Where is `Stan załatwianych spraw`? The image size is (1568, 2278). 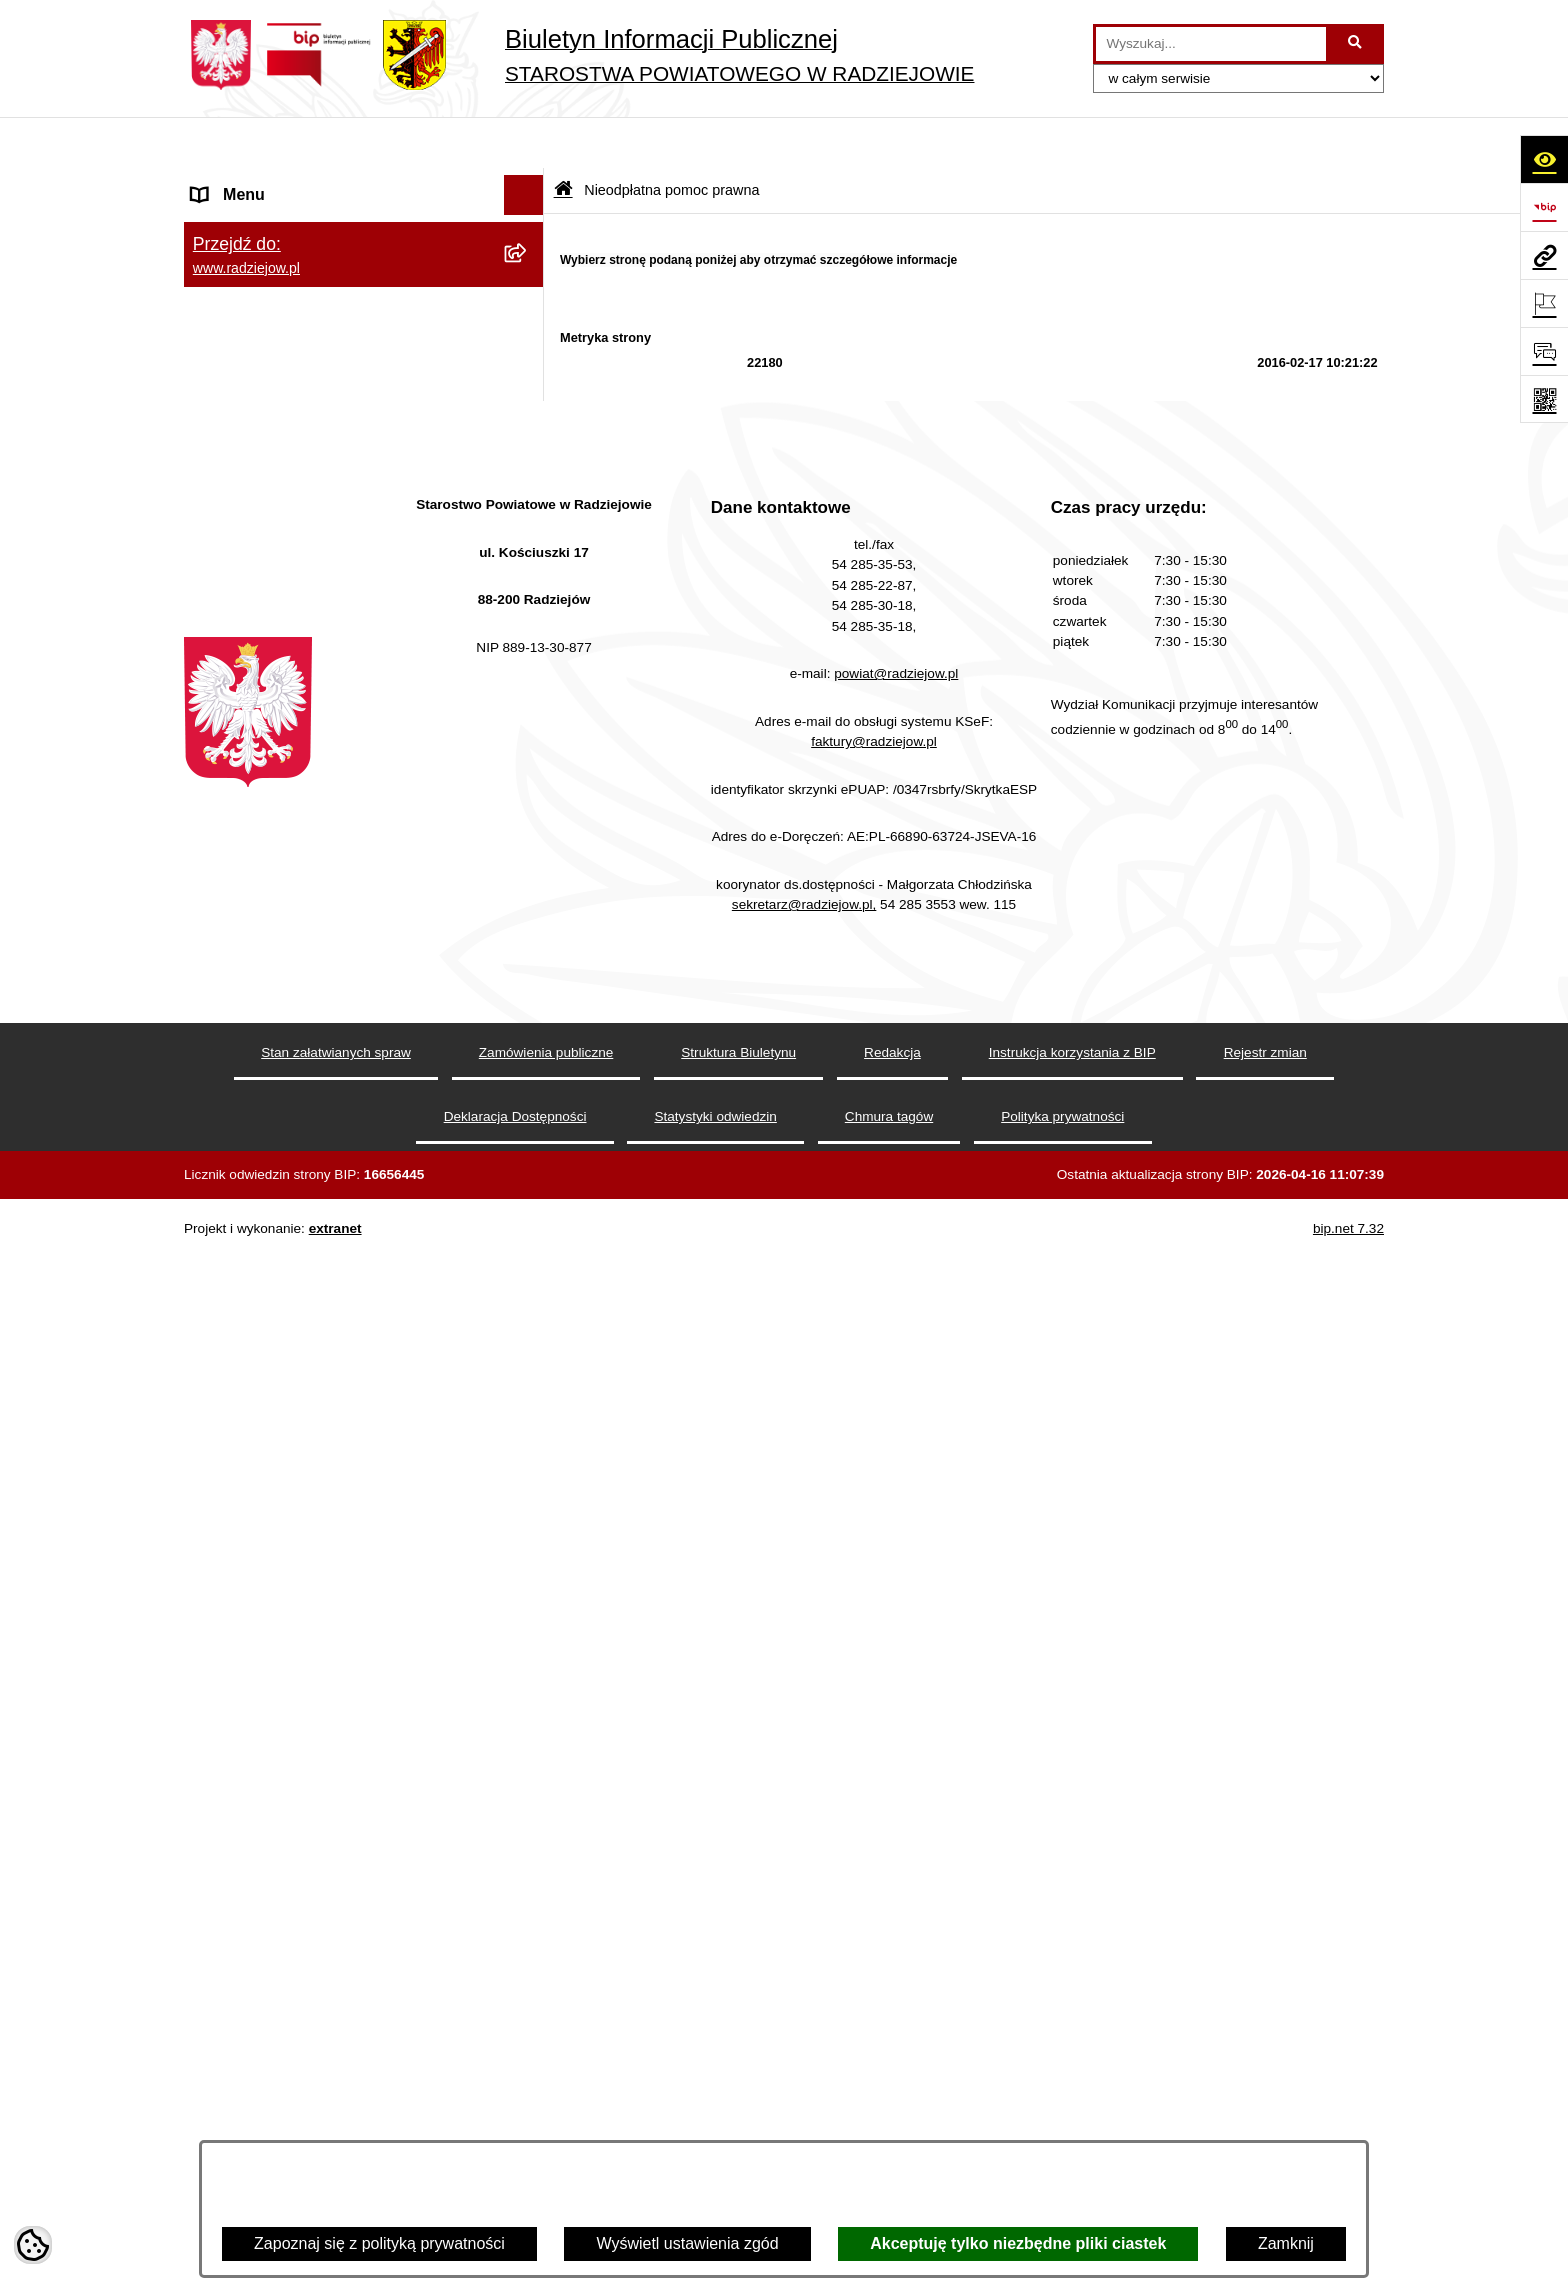
Stan załatwianych spraw is located at coordinates (336, 2118).